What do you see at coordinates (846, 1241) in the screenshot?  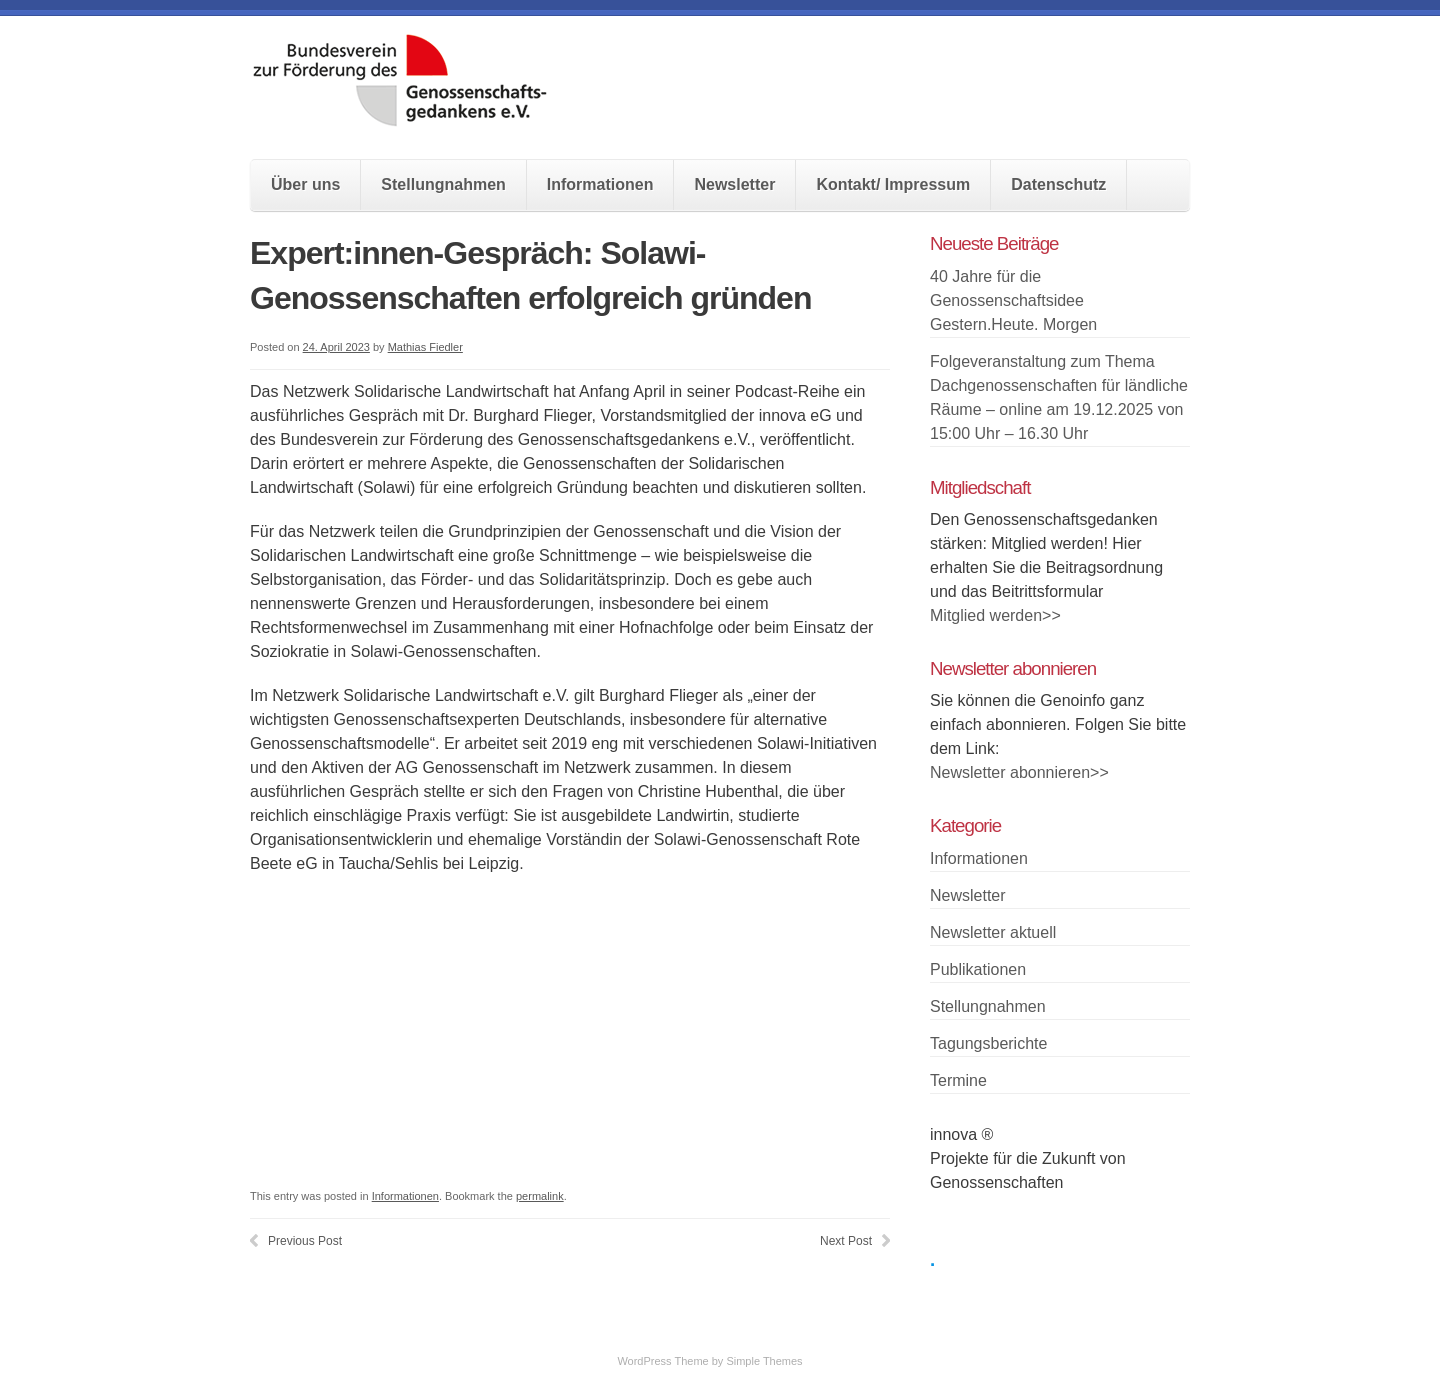 I see `Next Post` at bounding box center [846, 1241].